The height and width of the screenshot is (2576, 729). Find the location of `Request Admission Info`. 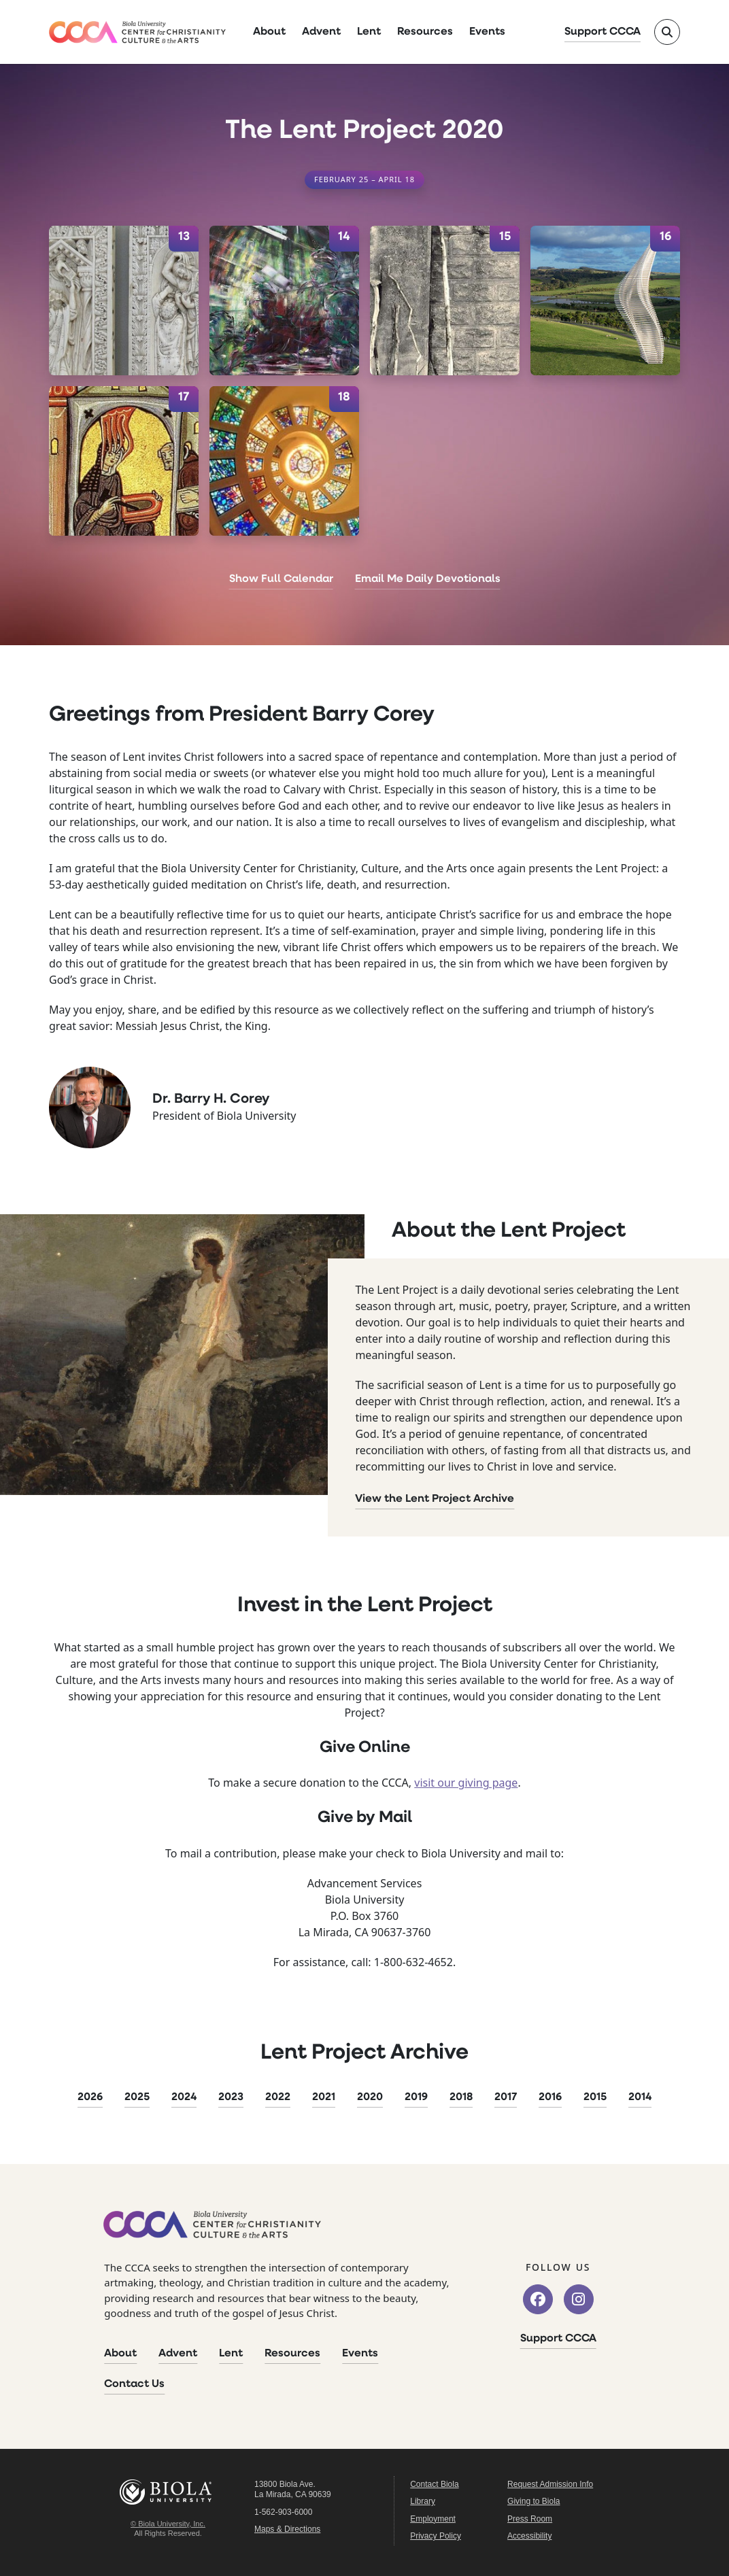

Request Admission Info is located at coordinates (550, 2484).